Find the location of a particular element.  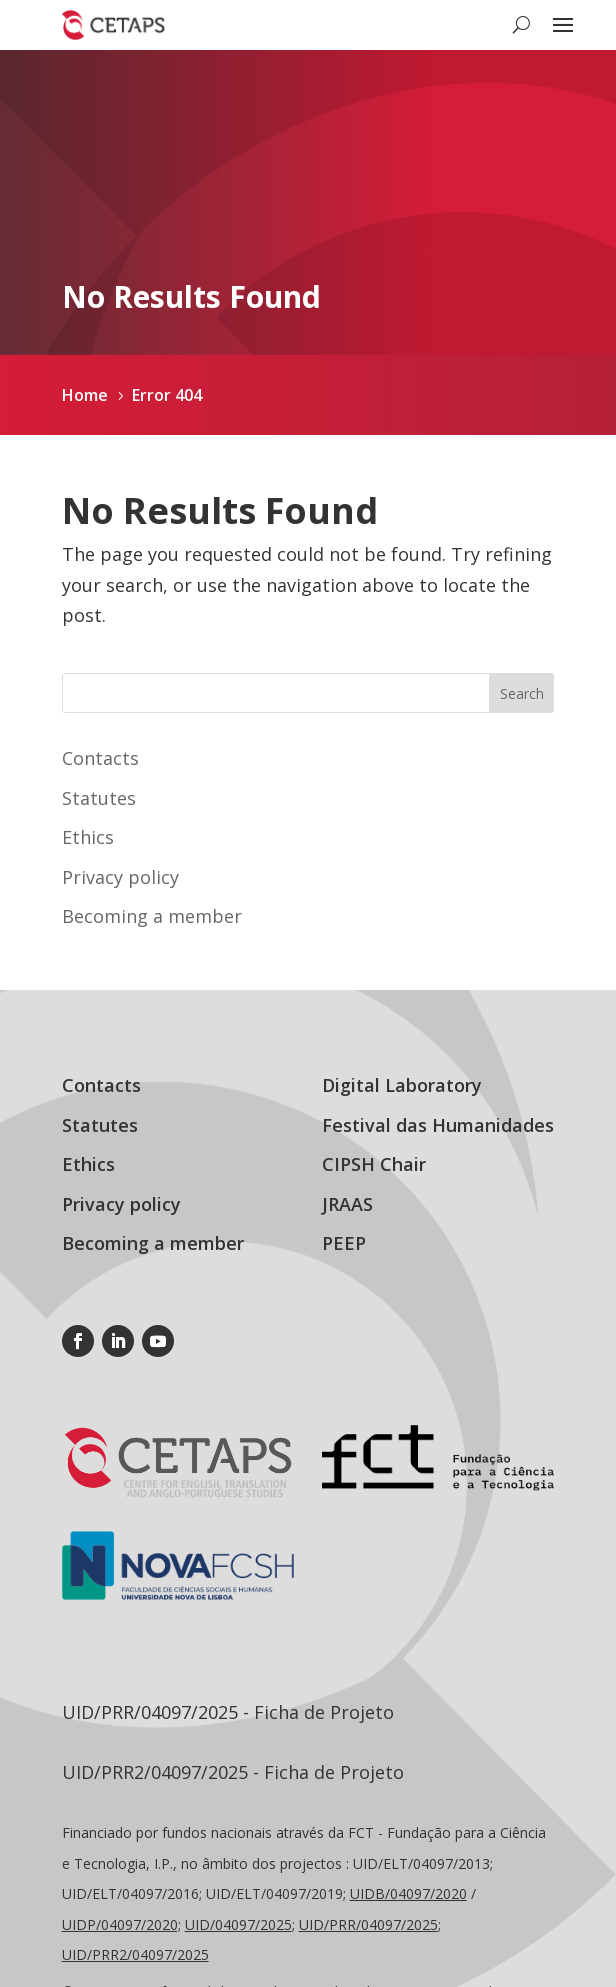

UID/PRR2/04097/2025 is located at coordinates (135, 1954).